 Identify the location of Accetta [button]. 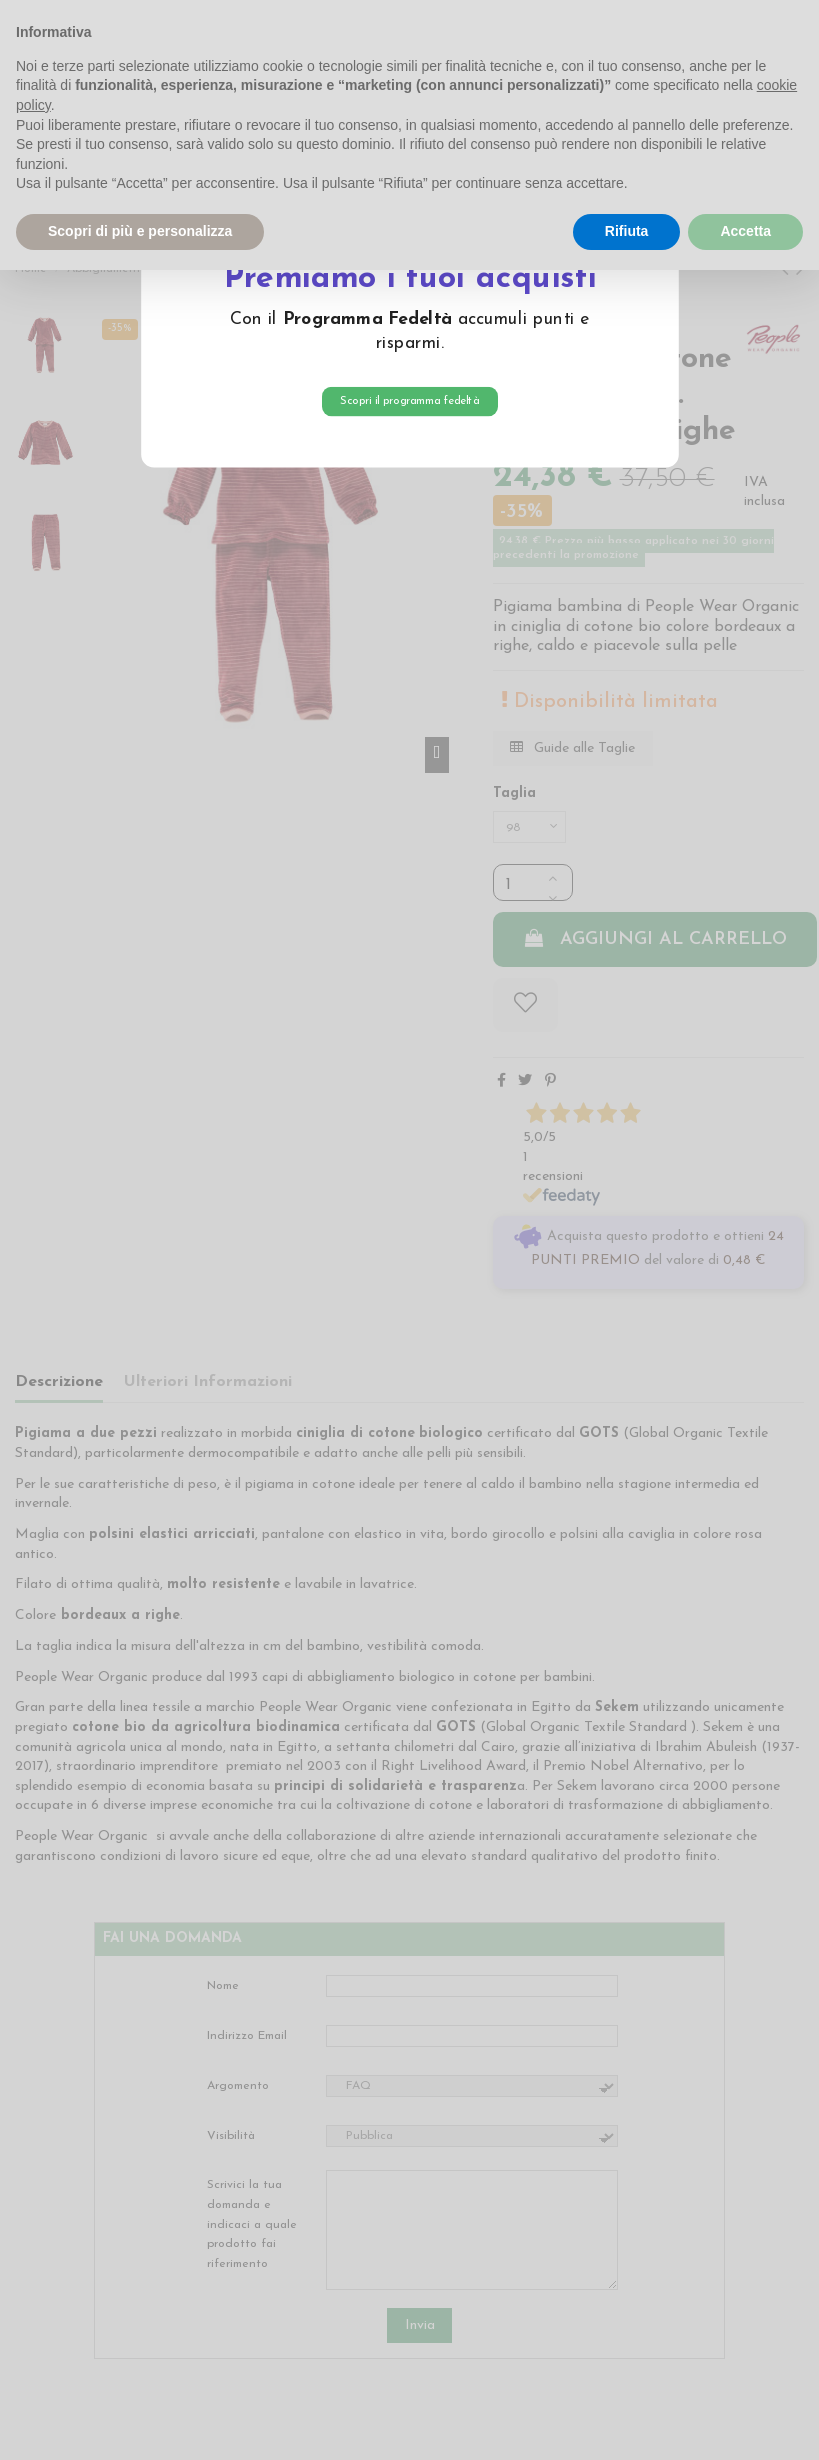
(745, 231).